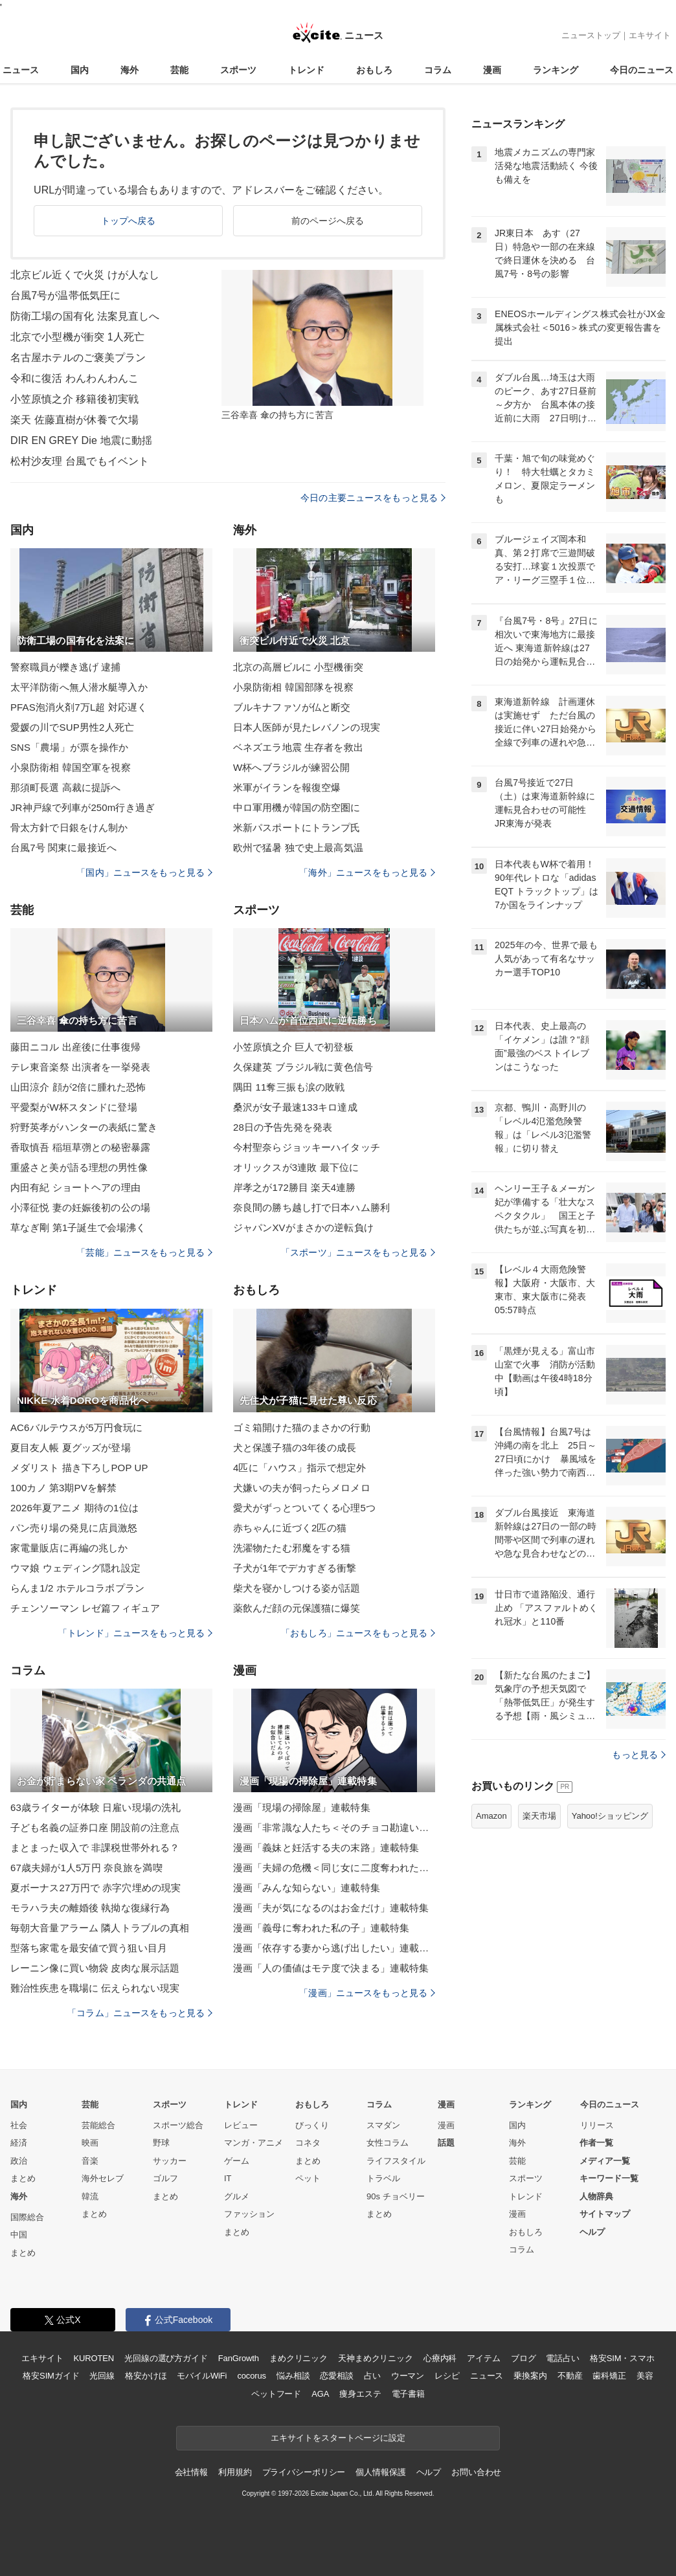 Image resolution: width=676 pixels, height=2576 pixels. I want to click on 韓流, so click(90, 2196).